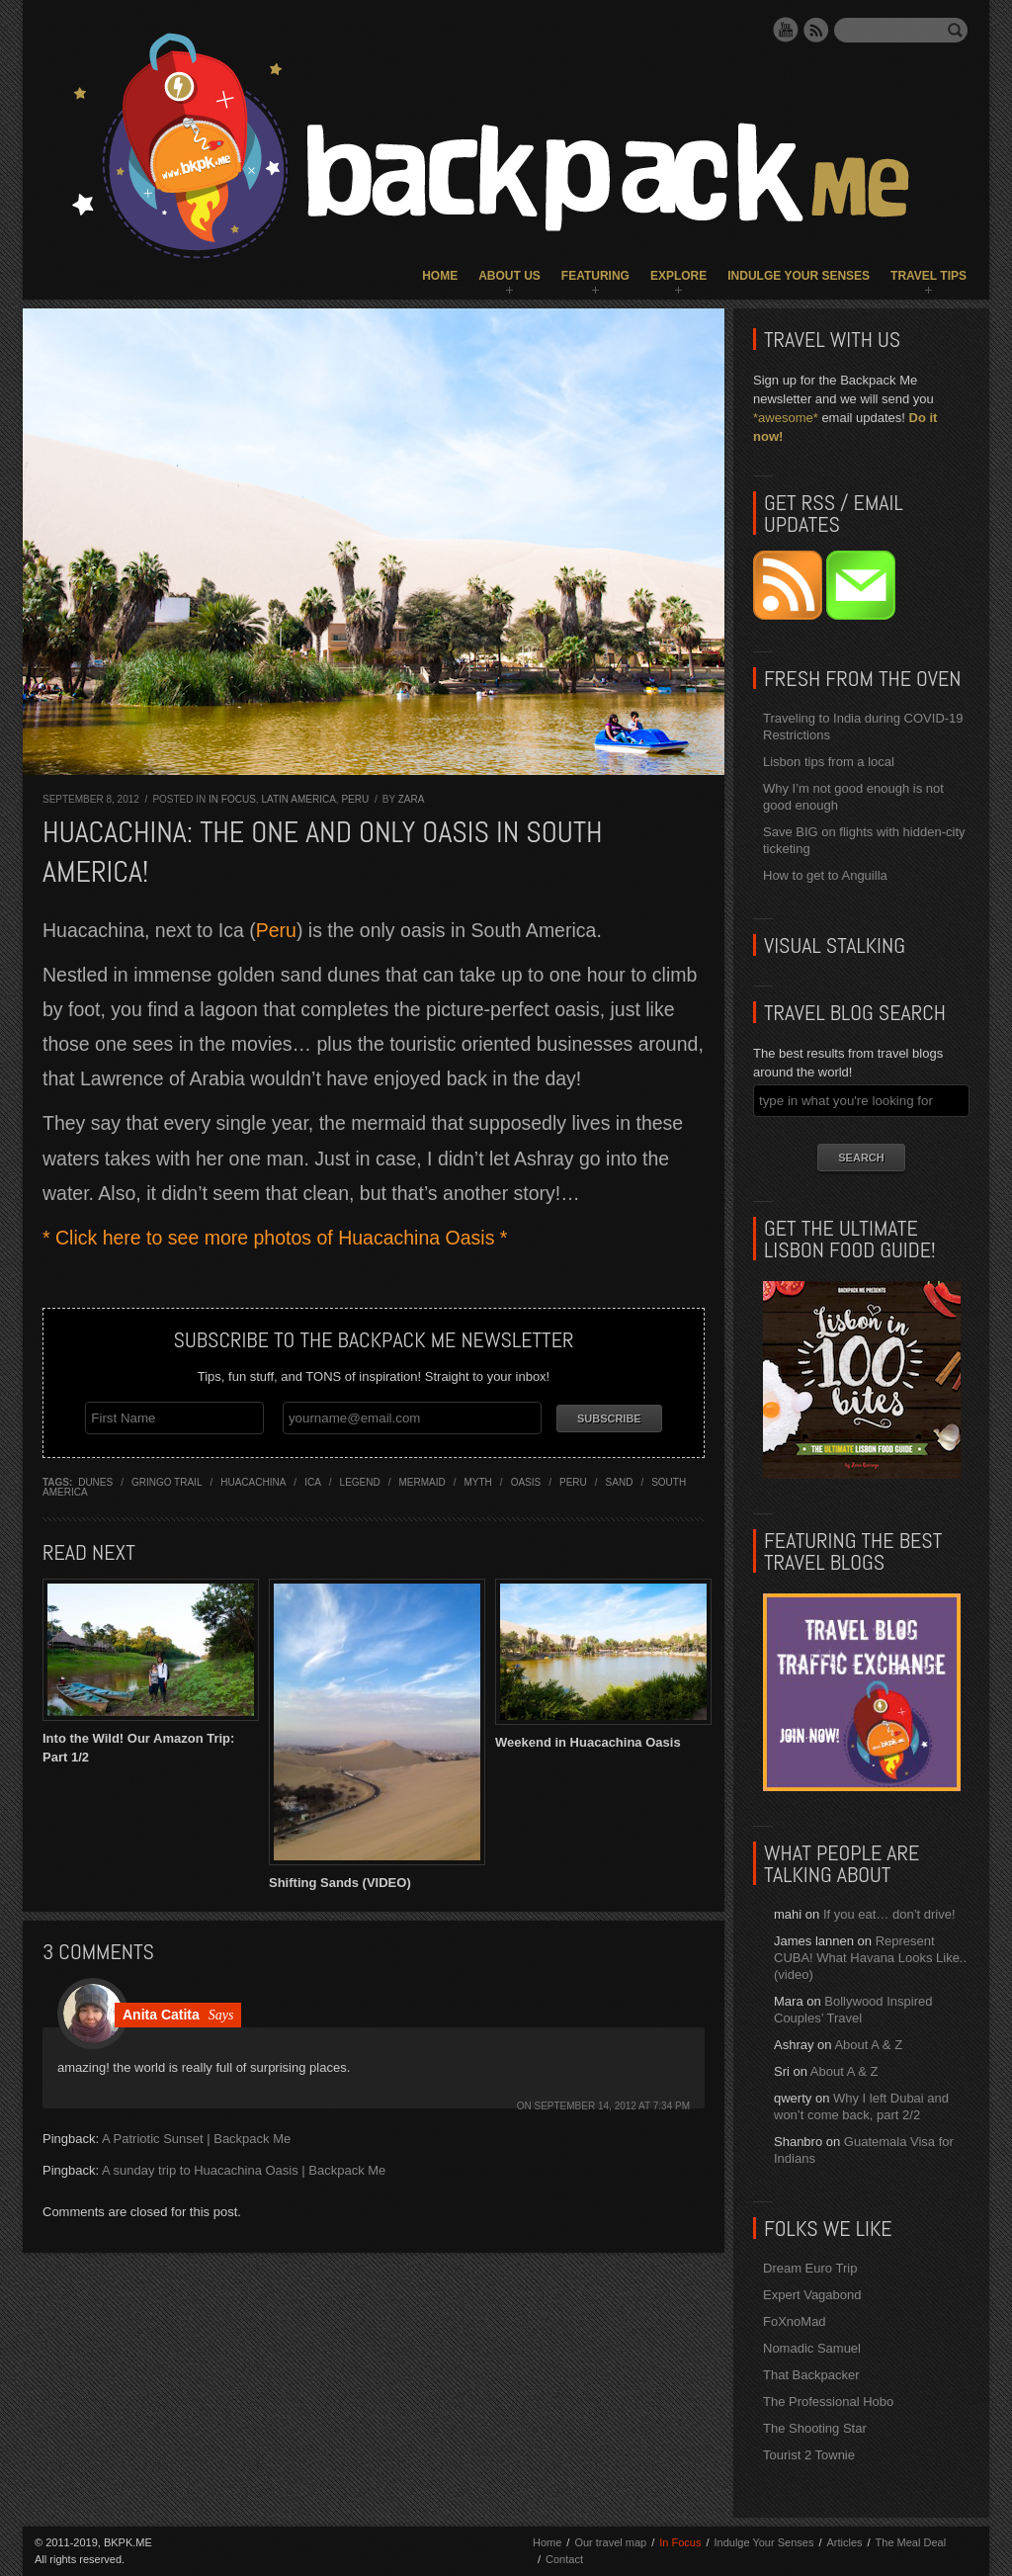  I want to click on * Click here to see more photos of Huacachina Oasis *, so click(274, 1237).